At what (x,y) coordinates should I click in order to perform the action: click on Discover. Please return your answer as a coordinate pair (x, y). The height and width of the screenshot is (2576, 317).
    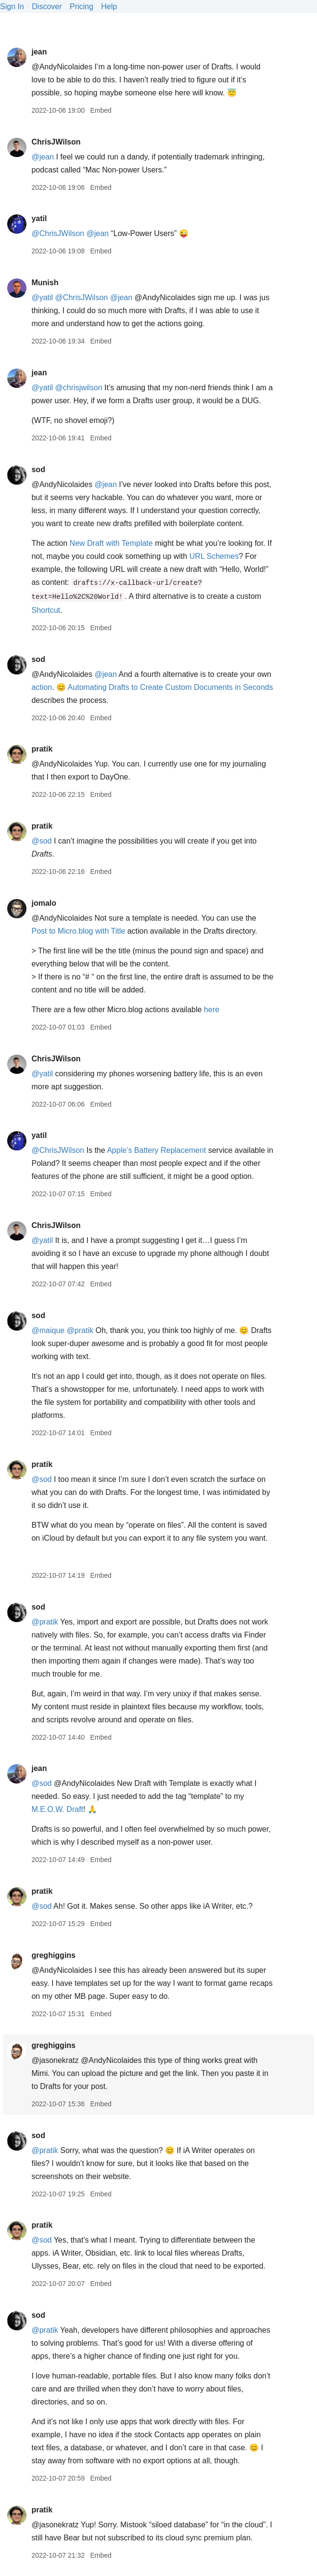
    Looking at the image, I should click on (47, 6).